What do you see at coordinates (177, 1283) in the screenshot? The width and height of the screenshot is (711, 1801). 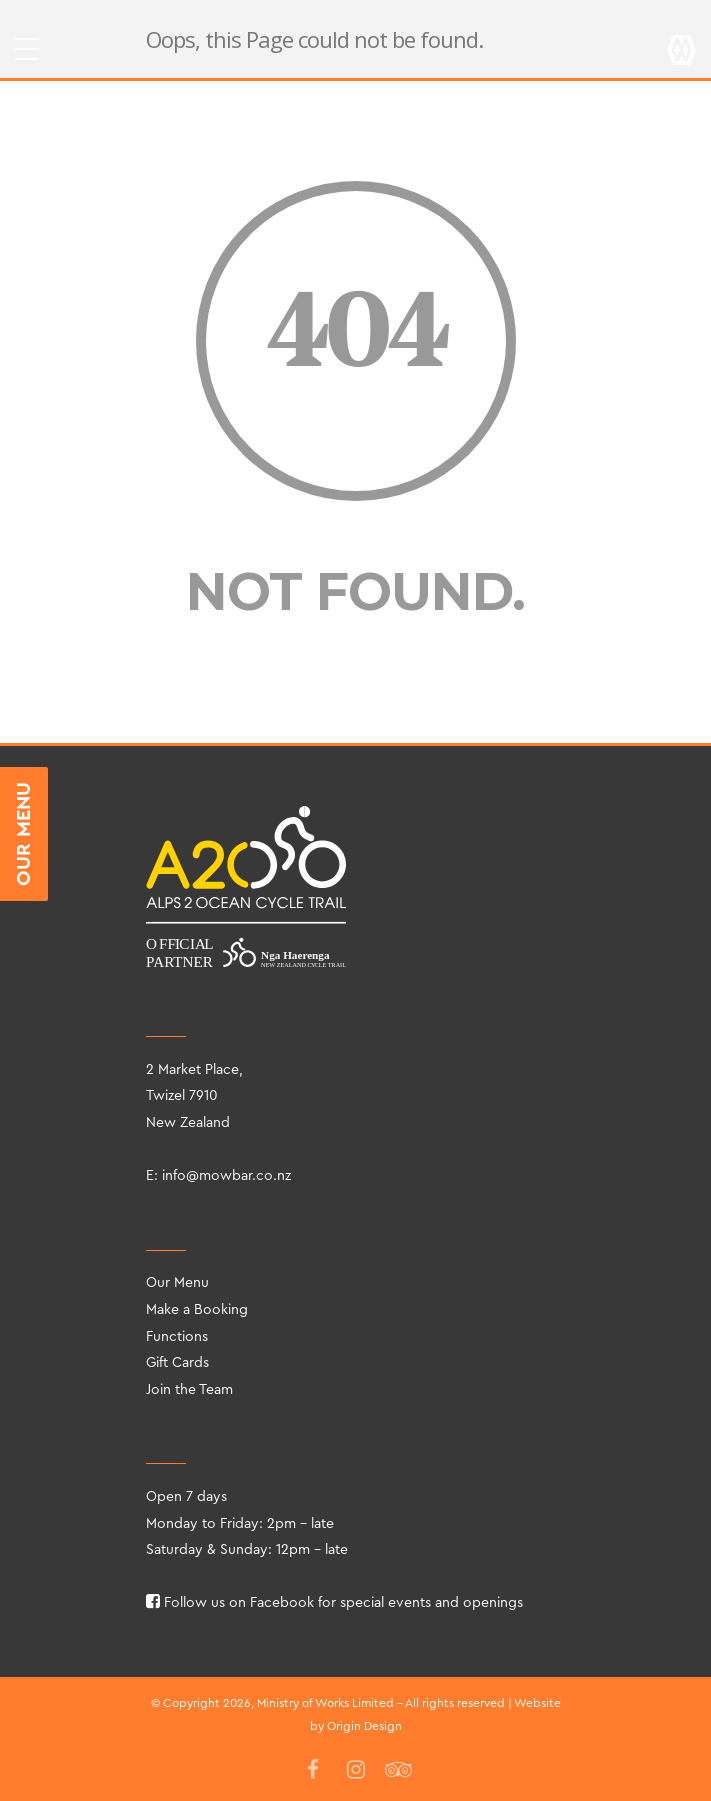 I see `Our Menu` at bounding box center [177, 1283].